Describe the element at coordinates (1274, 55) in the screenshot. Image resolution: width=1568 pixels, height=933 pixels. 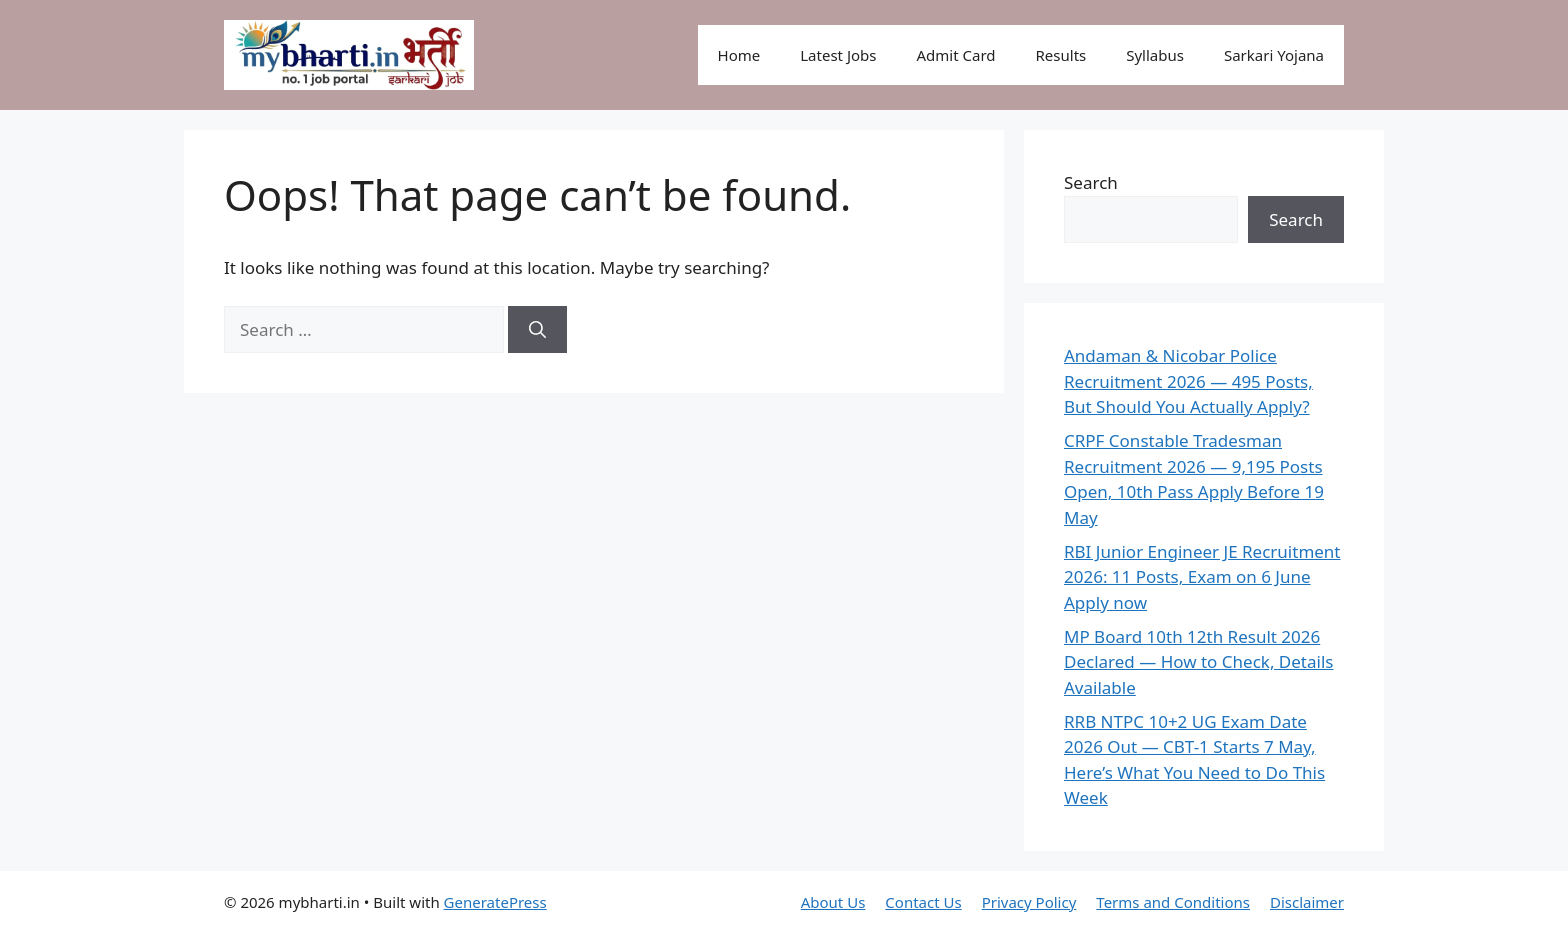
I see `Sarkari Yojana` at that location.